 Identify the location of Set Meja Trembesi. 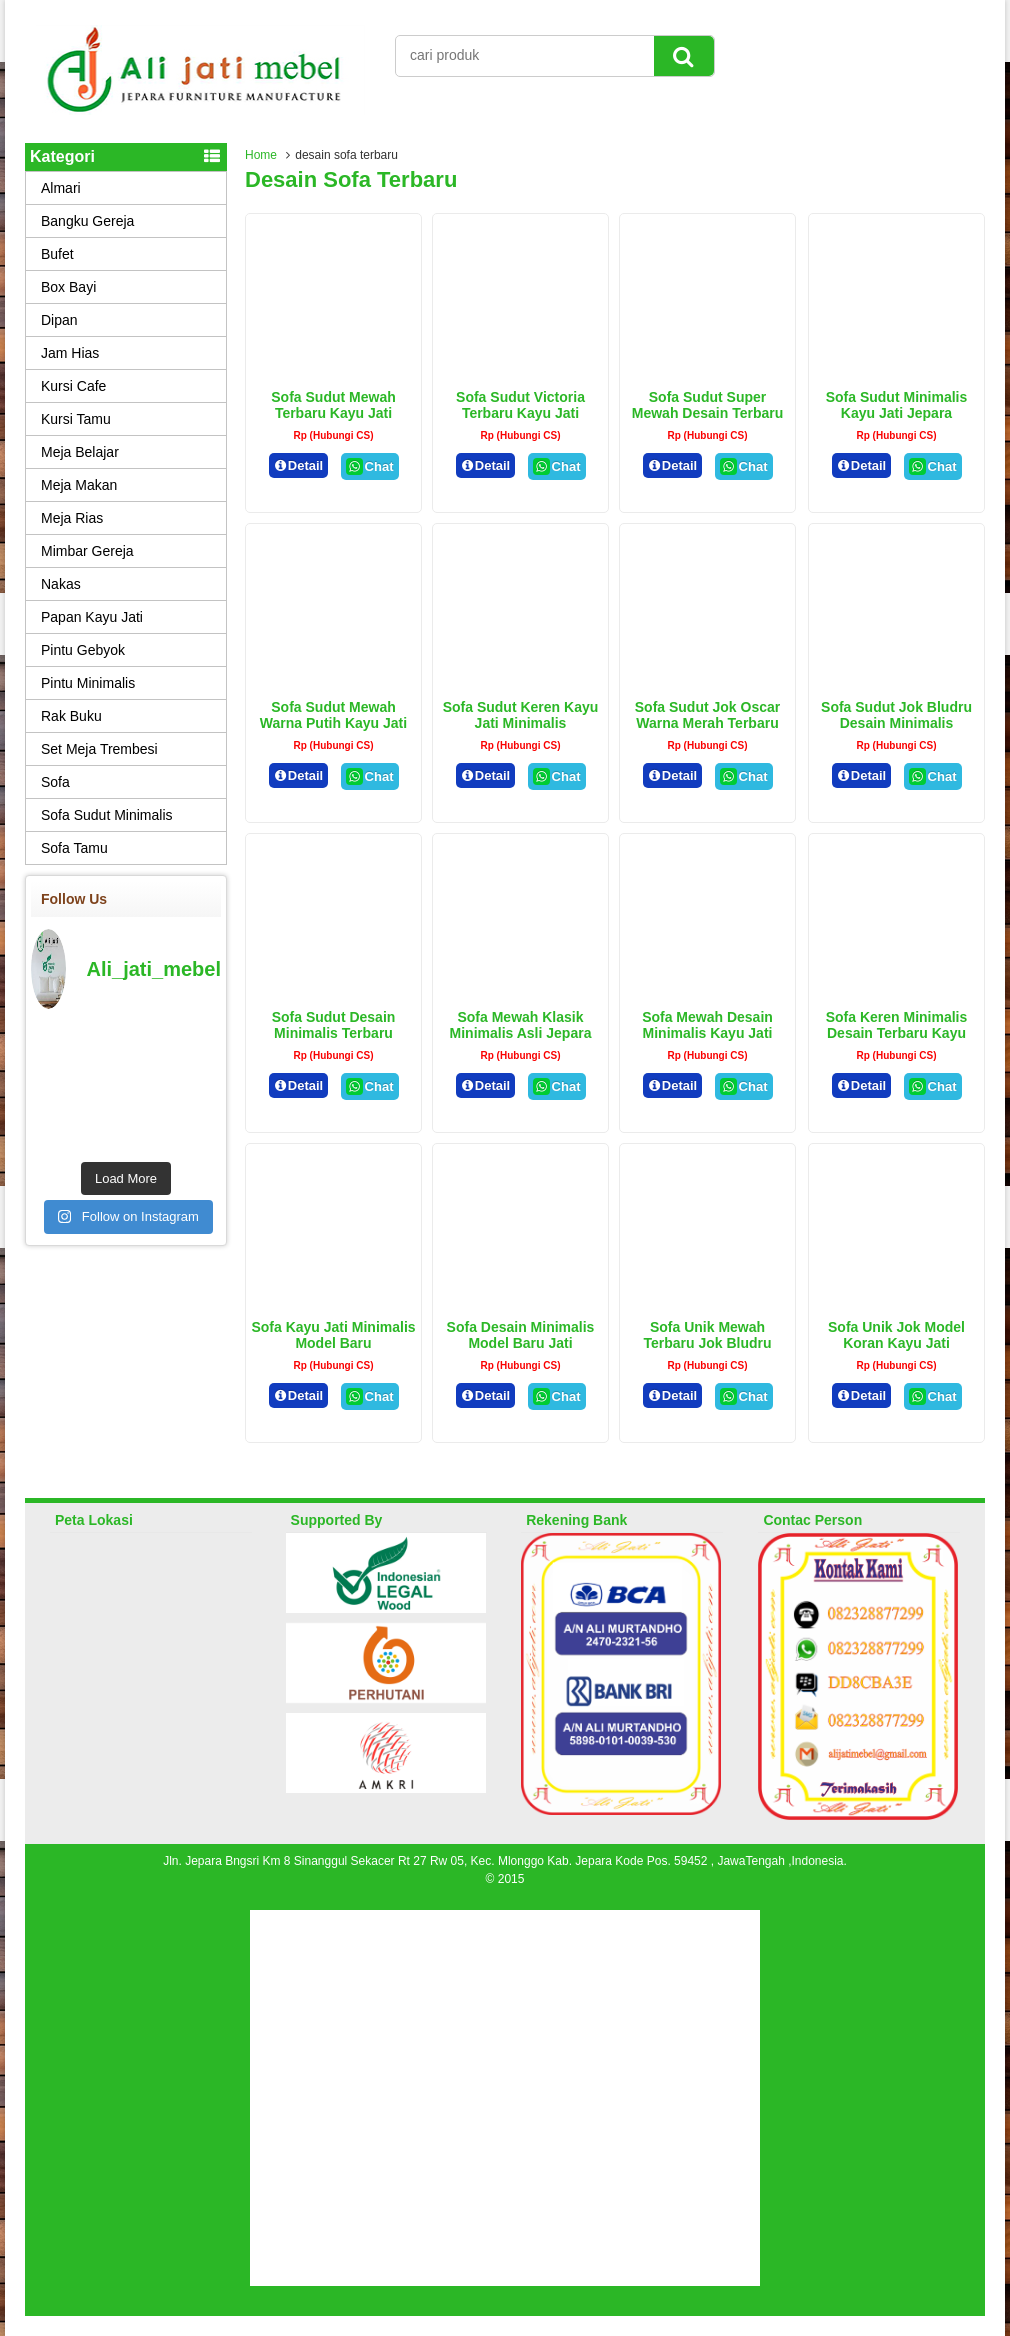
(99, 749).